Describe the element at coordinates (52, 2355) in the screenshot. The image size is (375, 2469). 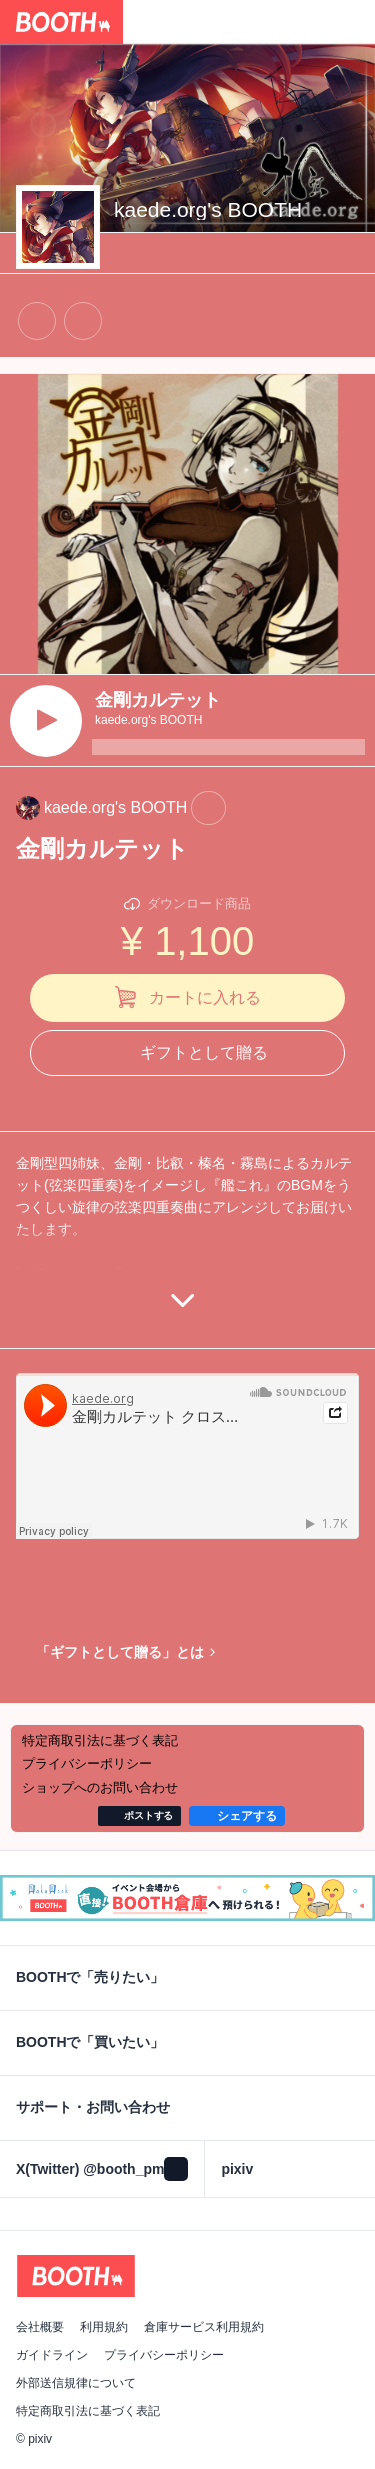
I see `ガイドライン` at that location.